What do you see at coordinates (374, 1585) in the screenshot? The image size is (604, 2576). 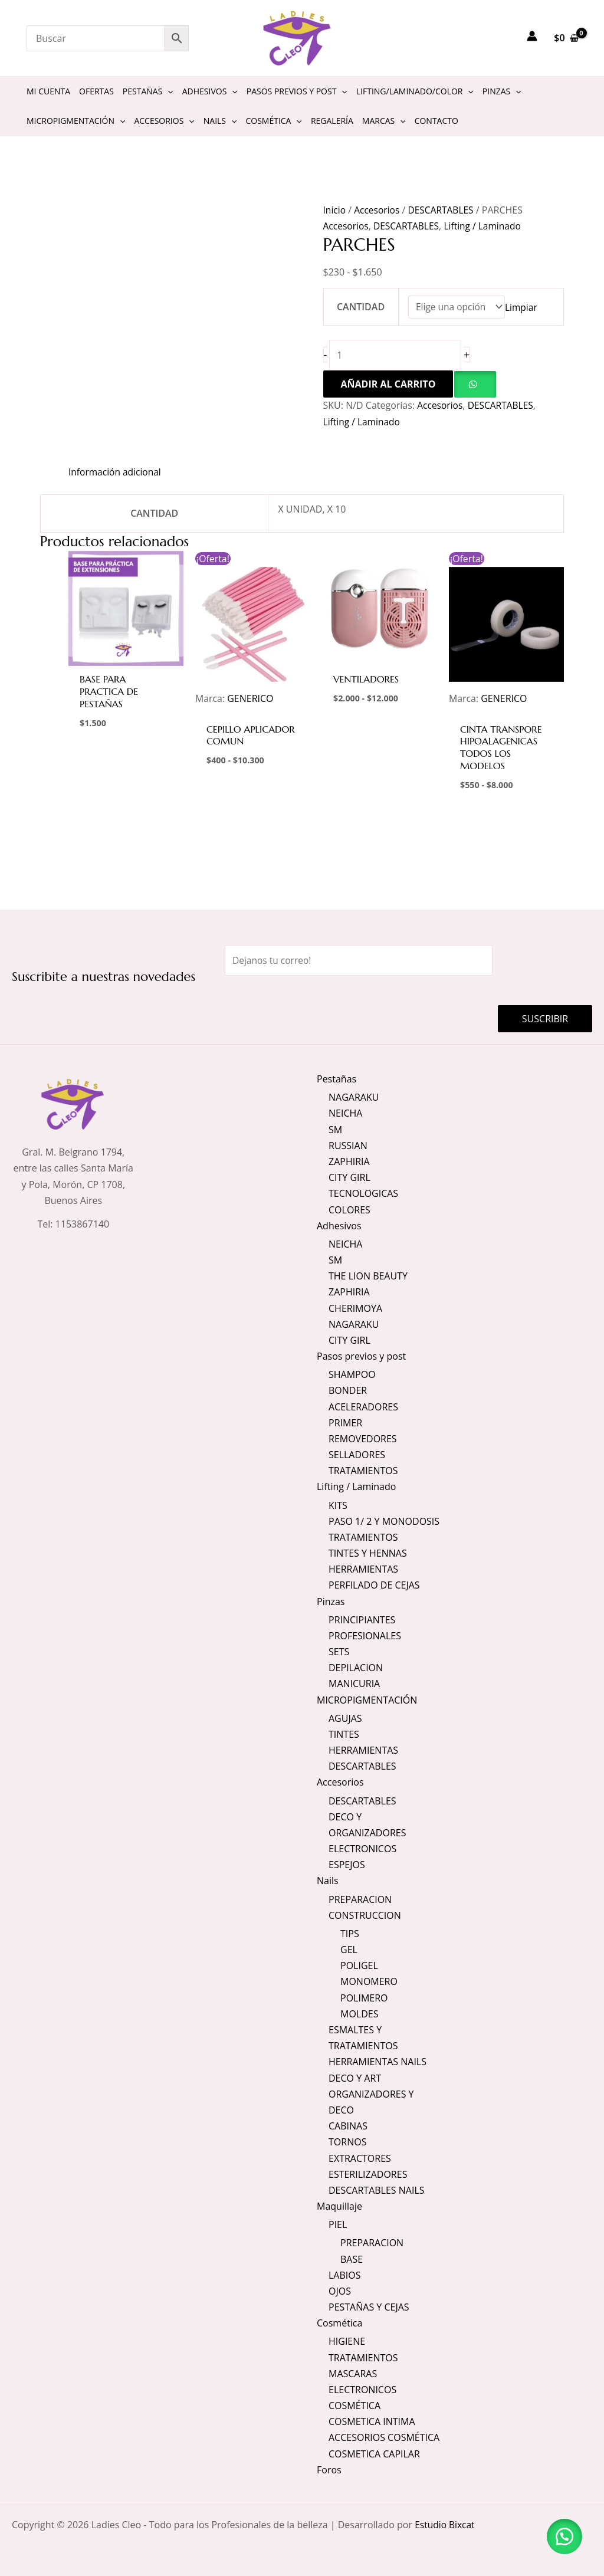 I see `PERFILADO DE CEJAS` at bounding box center [374, 1585].